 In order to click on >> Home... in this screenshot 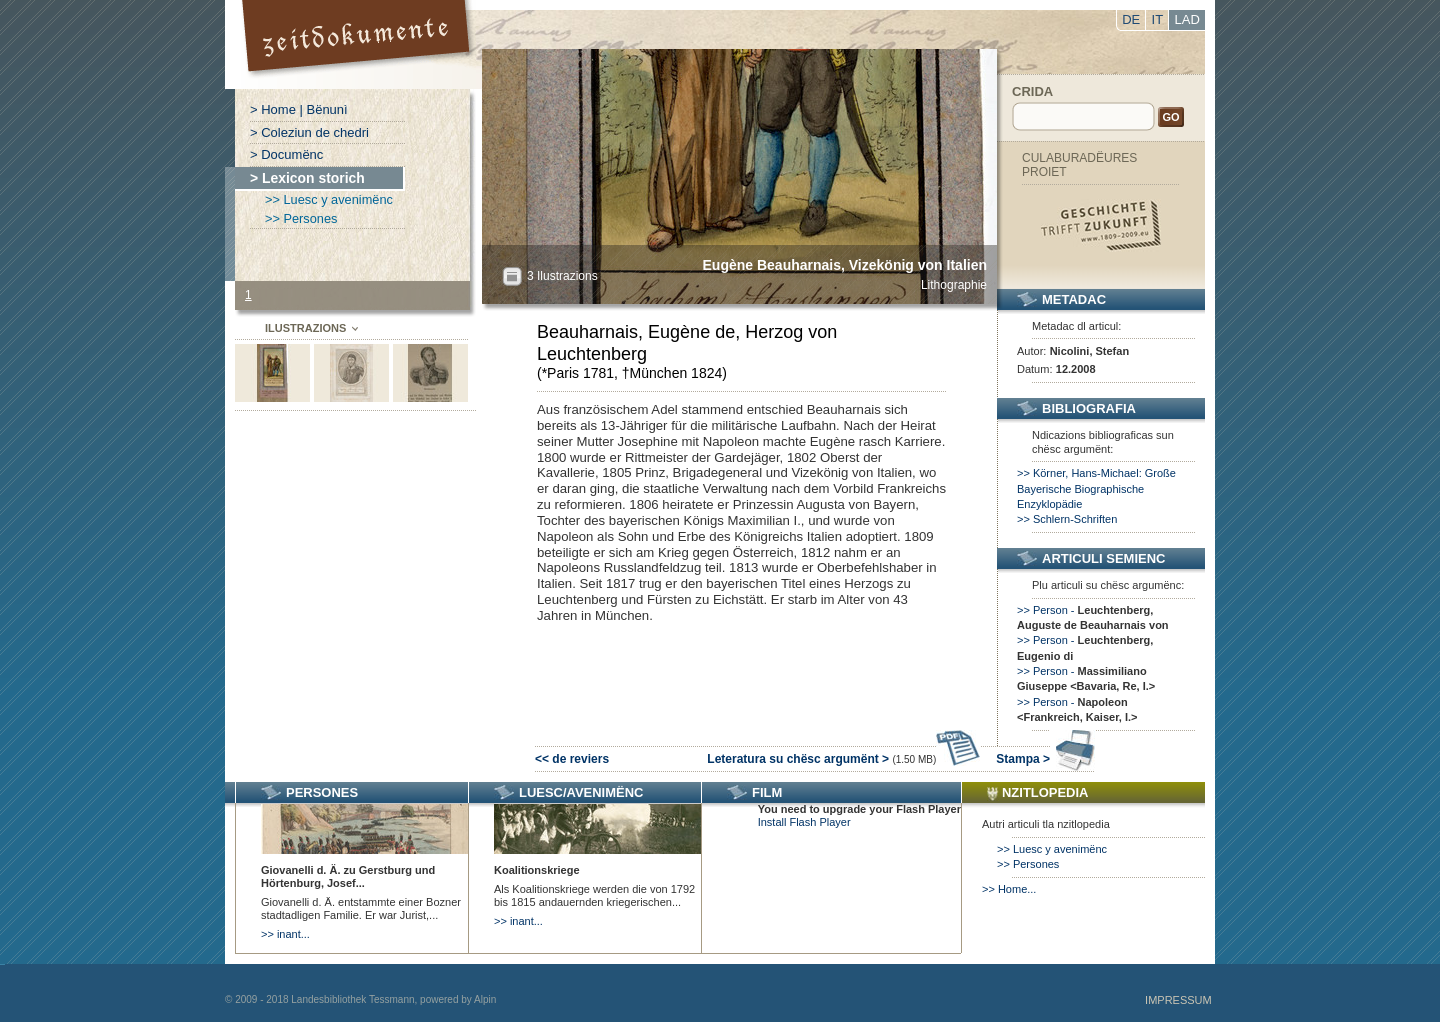, I will do `click(1009, 889)`.